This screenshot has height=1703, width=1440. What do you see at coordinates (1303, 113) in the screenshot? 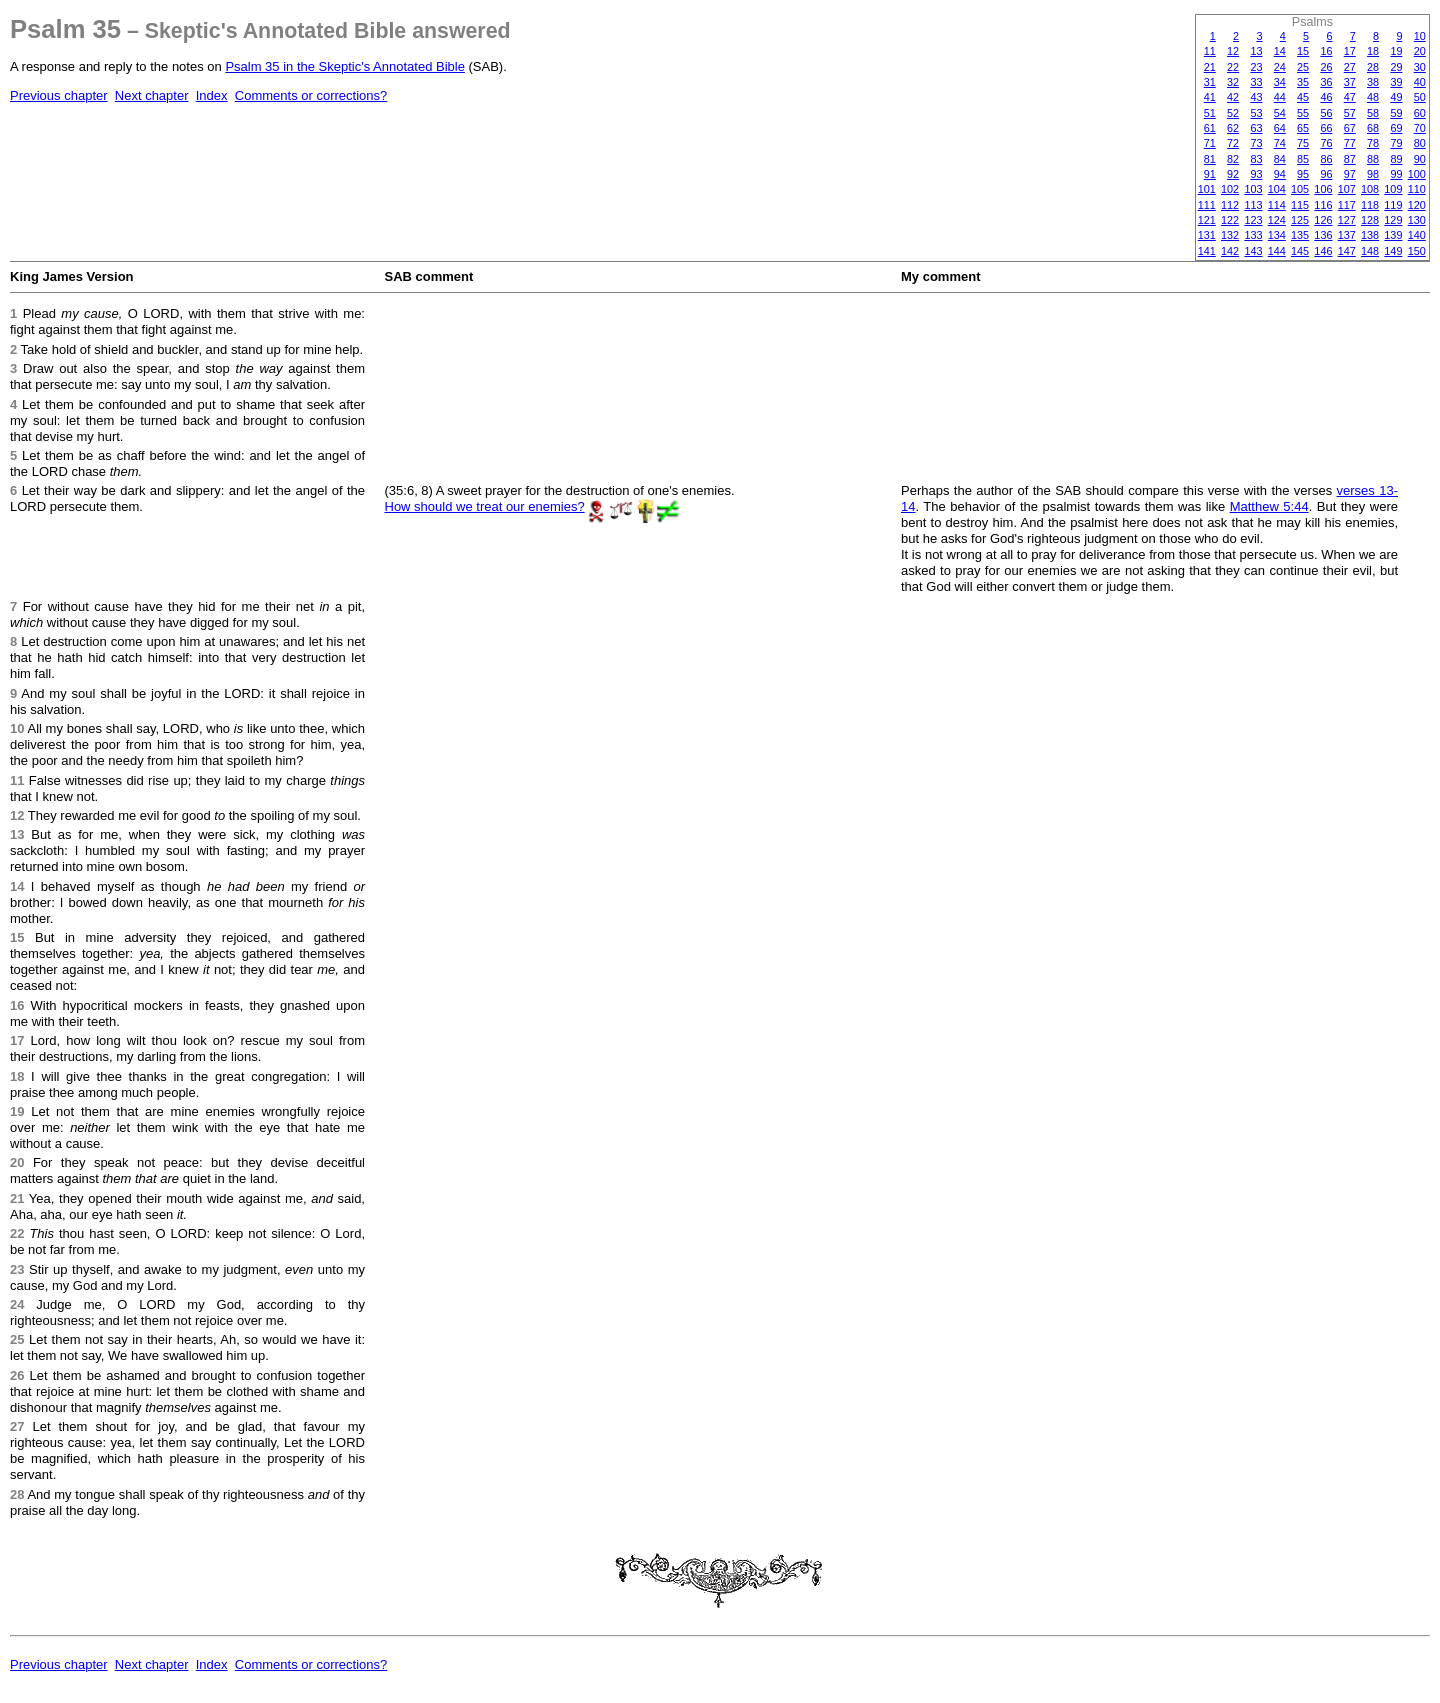
I see `55` at bounding box center [1303, 113].